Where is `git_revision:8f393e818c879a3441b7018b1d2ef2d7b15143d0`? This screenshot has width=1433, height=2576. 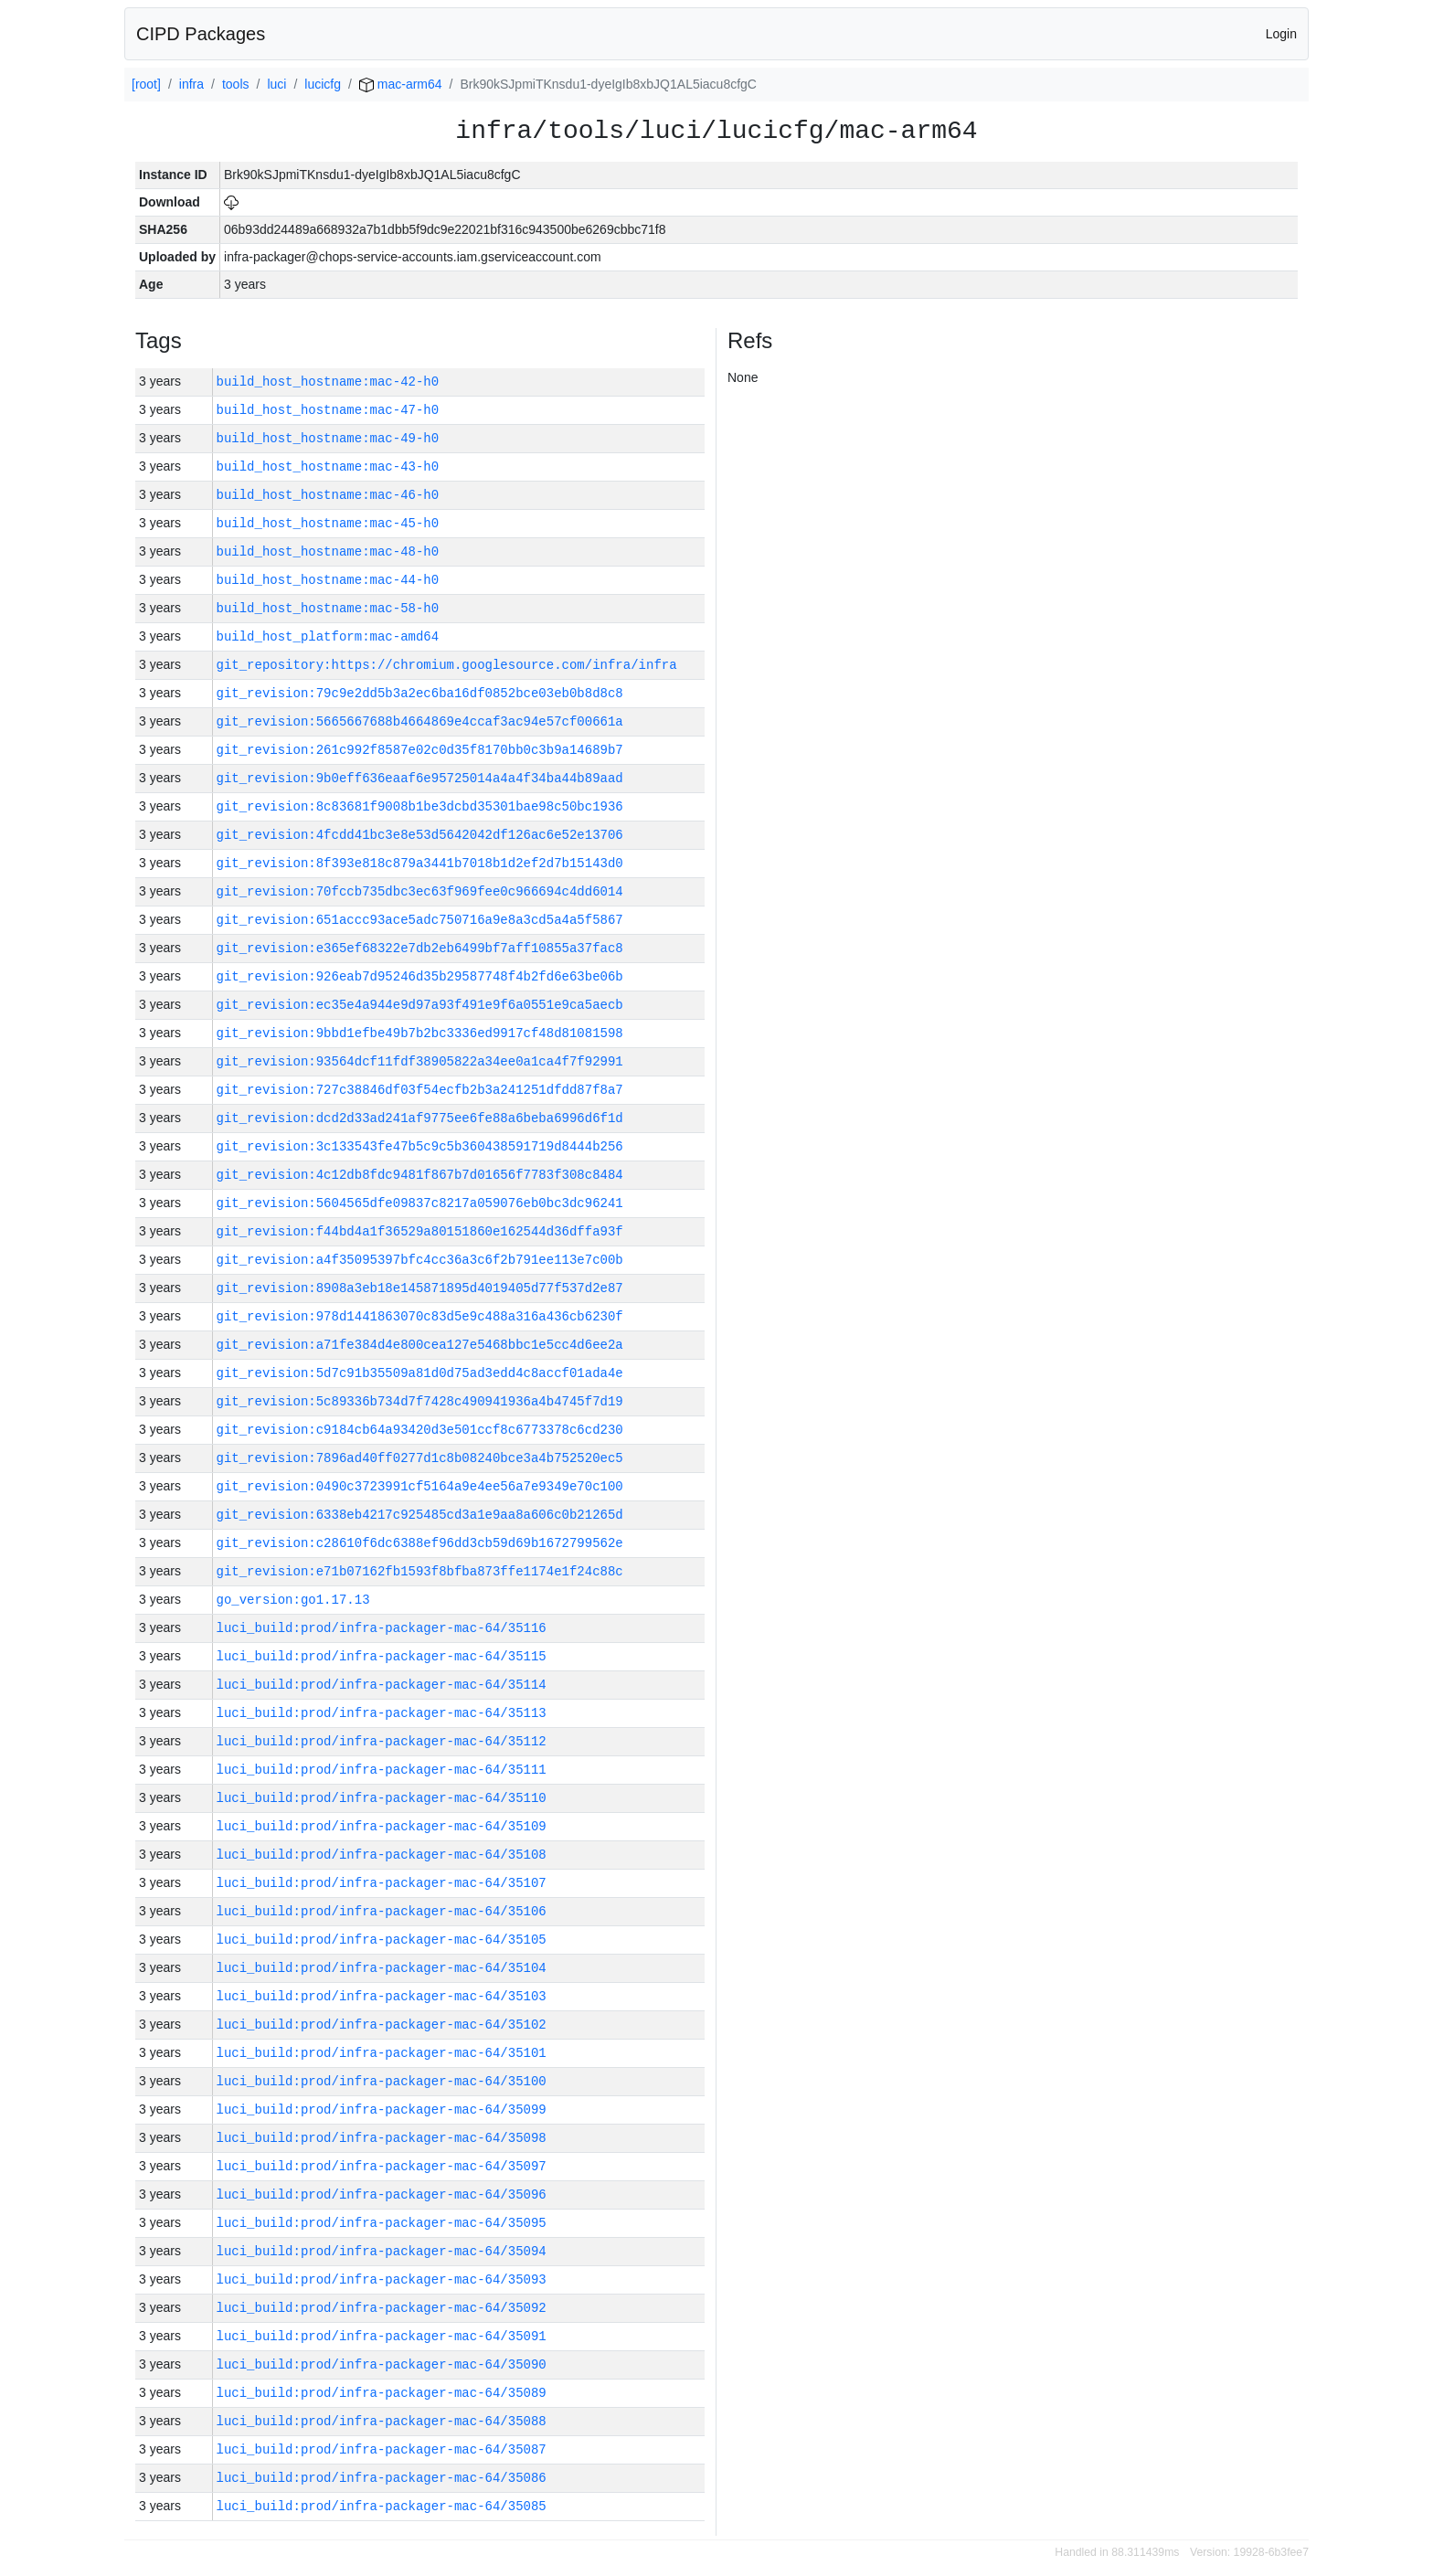
git_revision:8f393e818c879a3441b7018b1d2ef2d7b15143d0 is located at coordinates (420, 863).